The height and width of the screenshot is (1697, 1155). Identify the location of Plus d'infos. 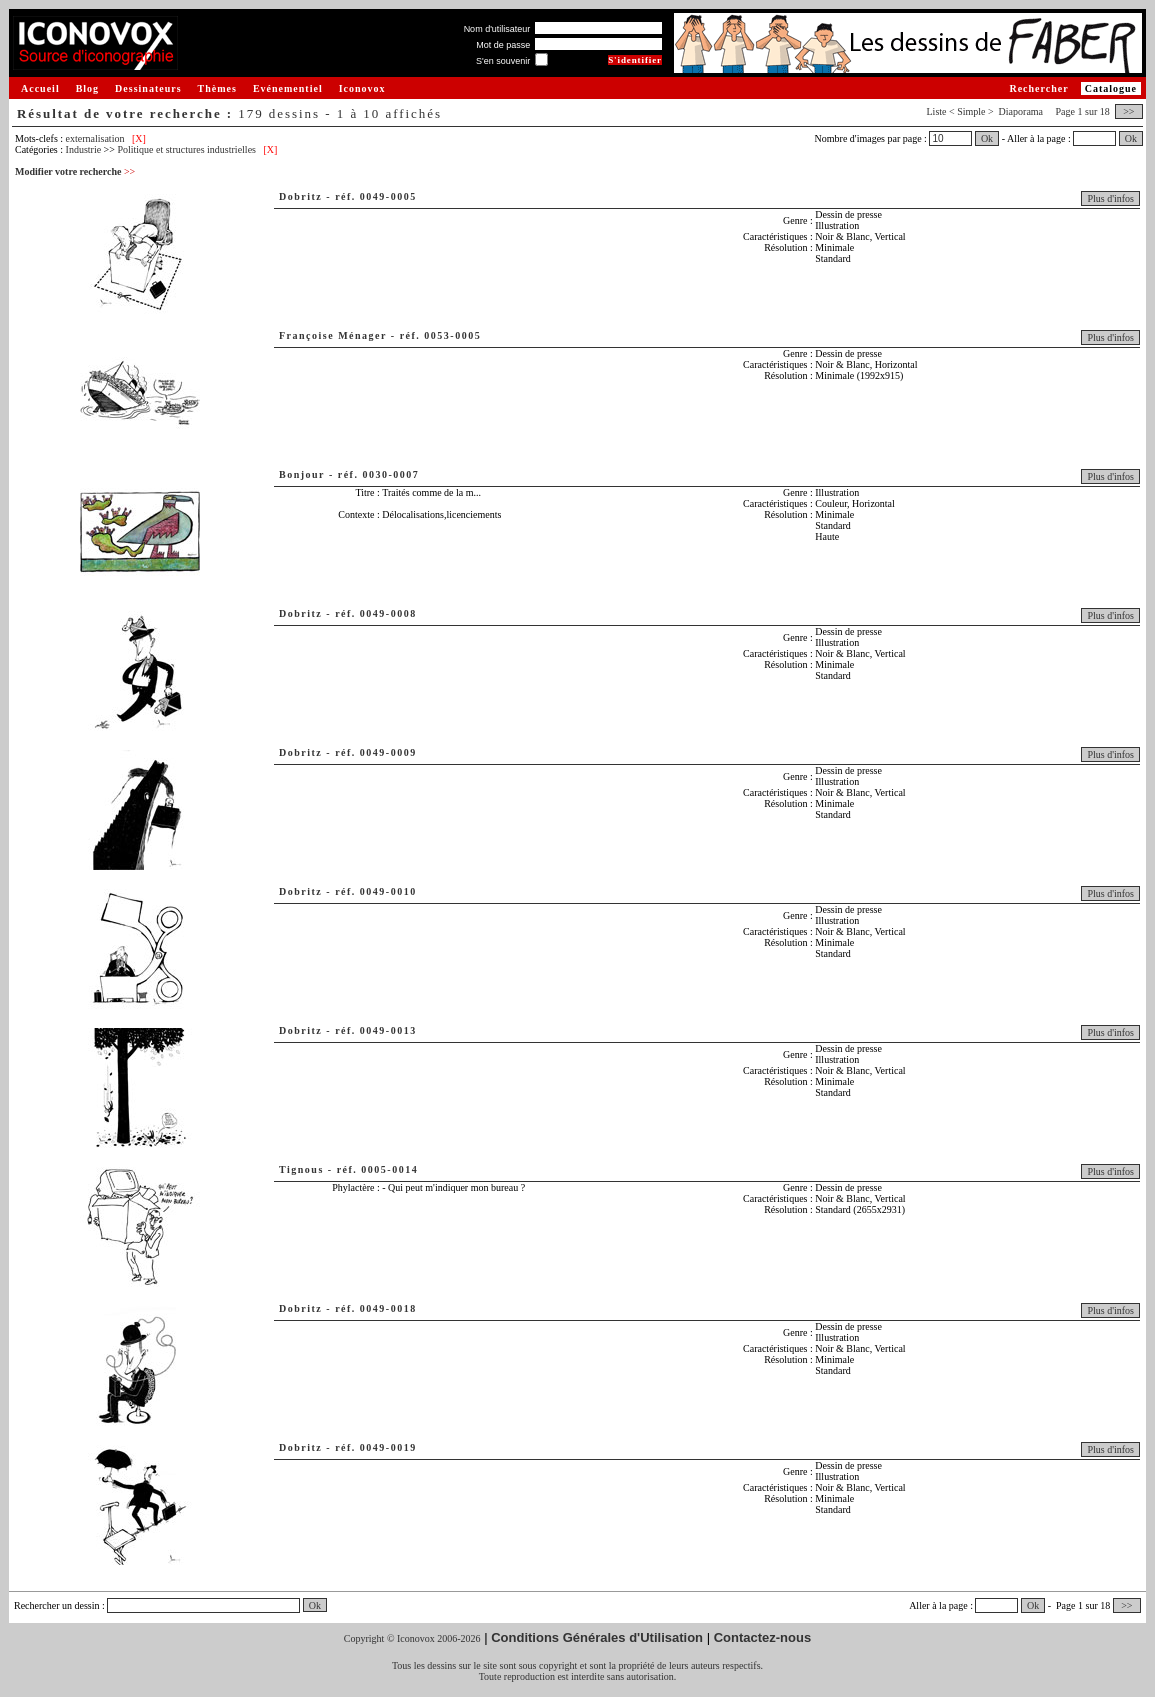
(1110, 198).